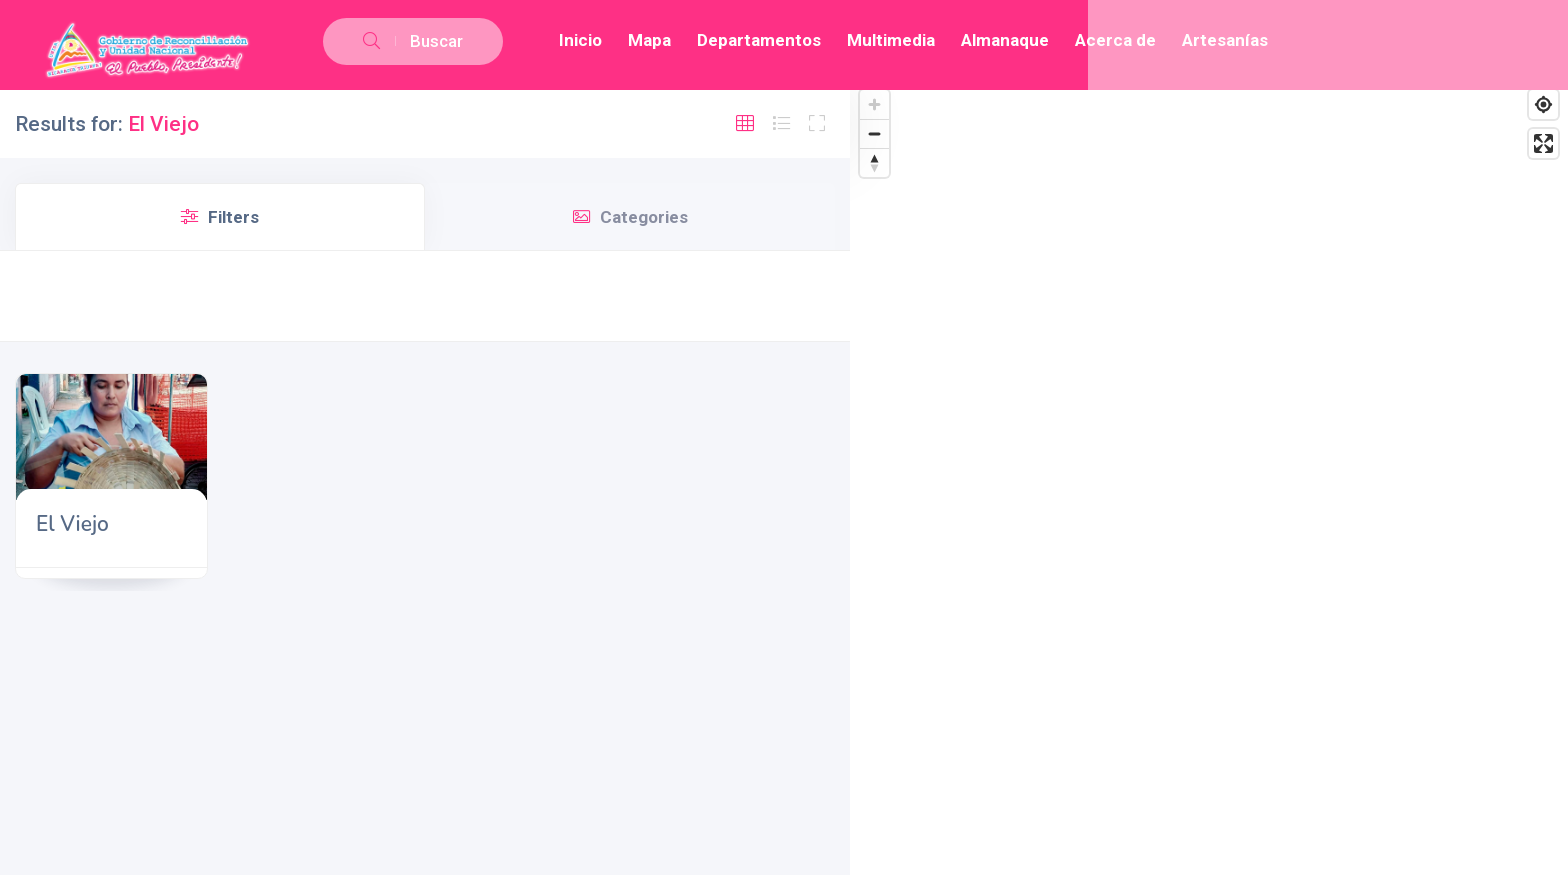 The image size is (1568, 875). What do you see at coordinates (759, 40) in the screenshot?
I see `Departamentos` at bounding box center [759, 40].